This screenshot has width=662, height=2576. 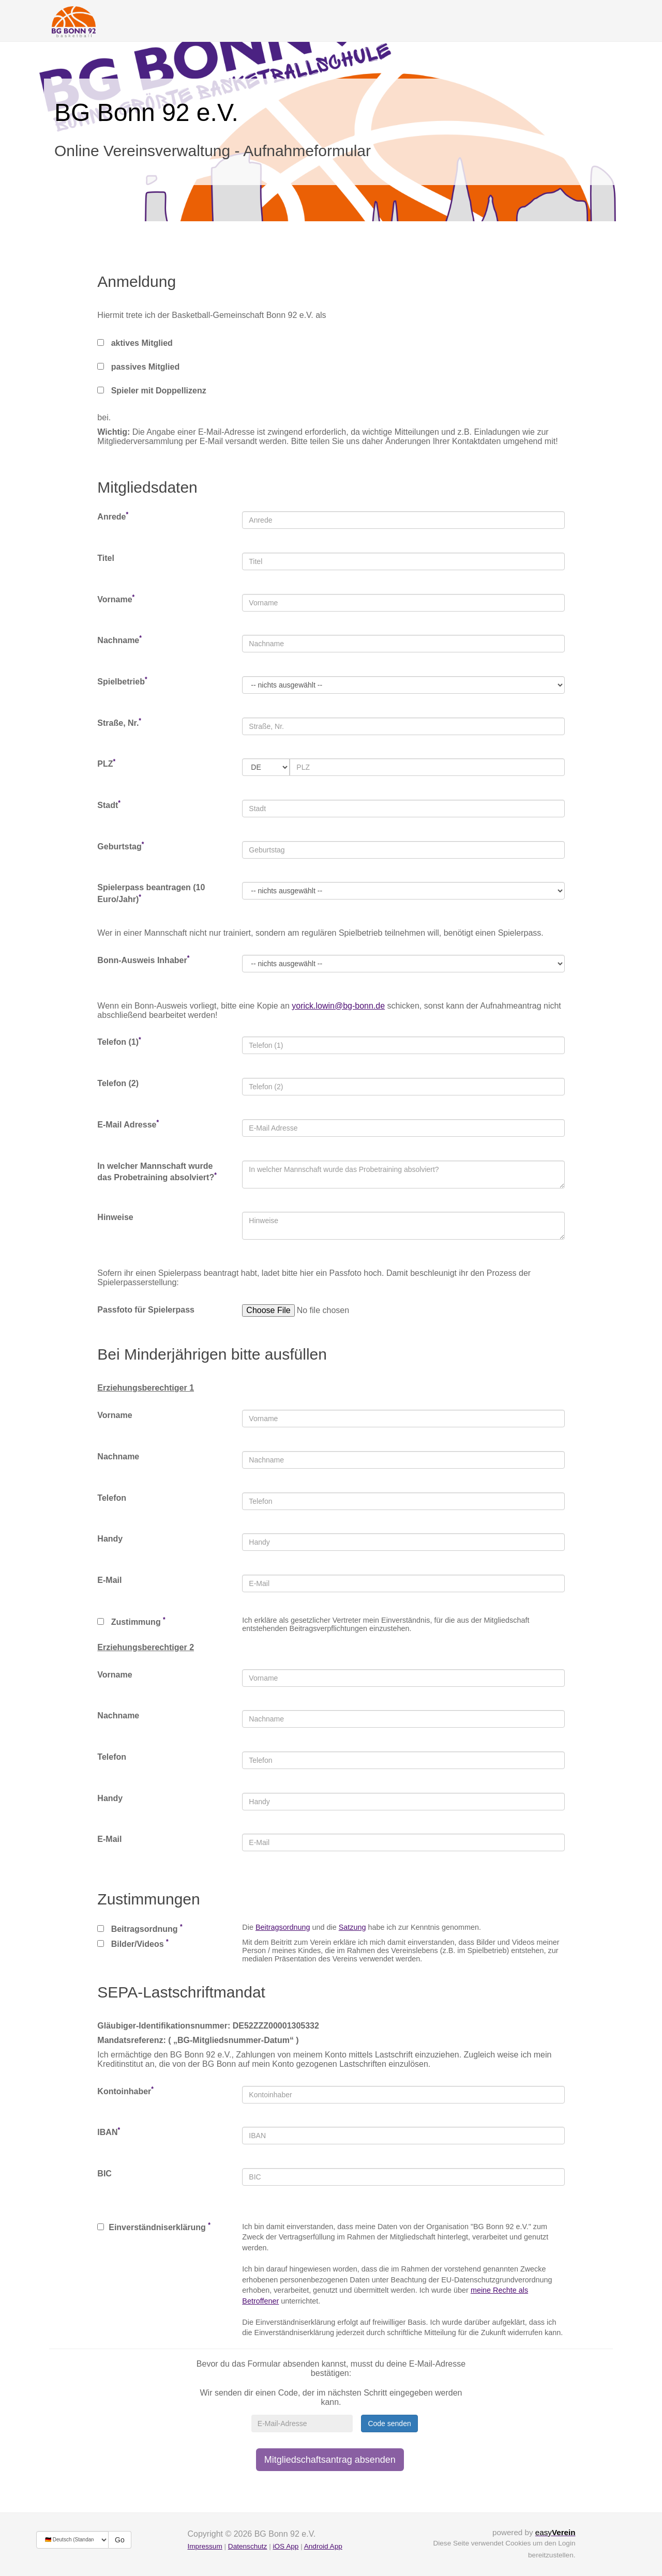 I want to click on Straße, Nr., so click(x=119, y=722).